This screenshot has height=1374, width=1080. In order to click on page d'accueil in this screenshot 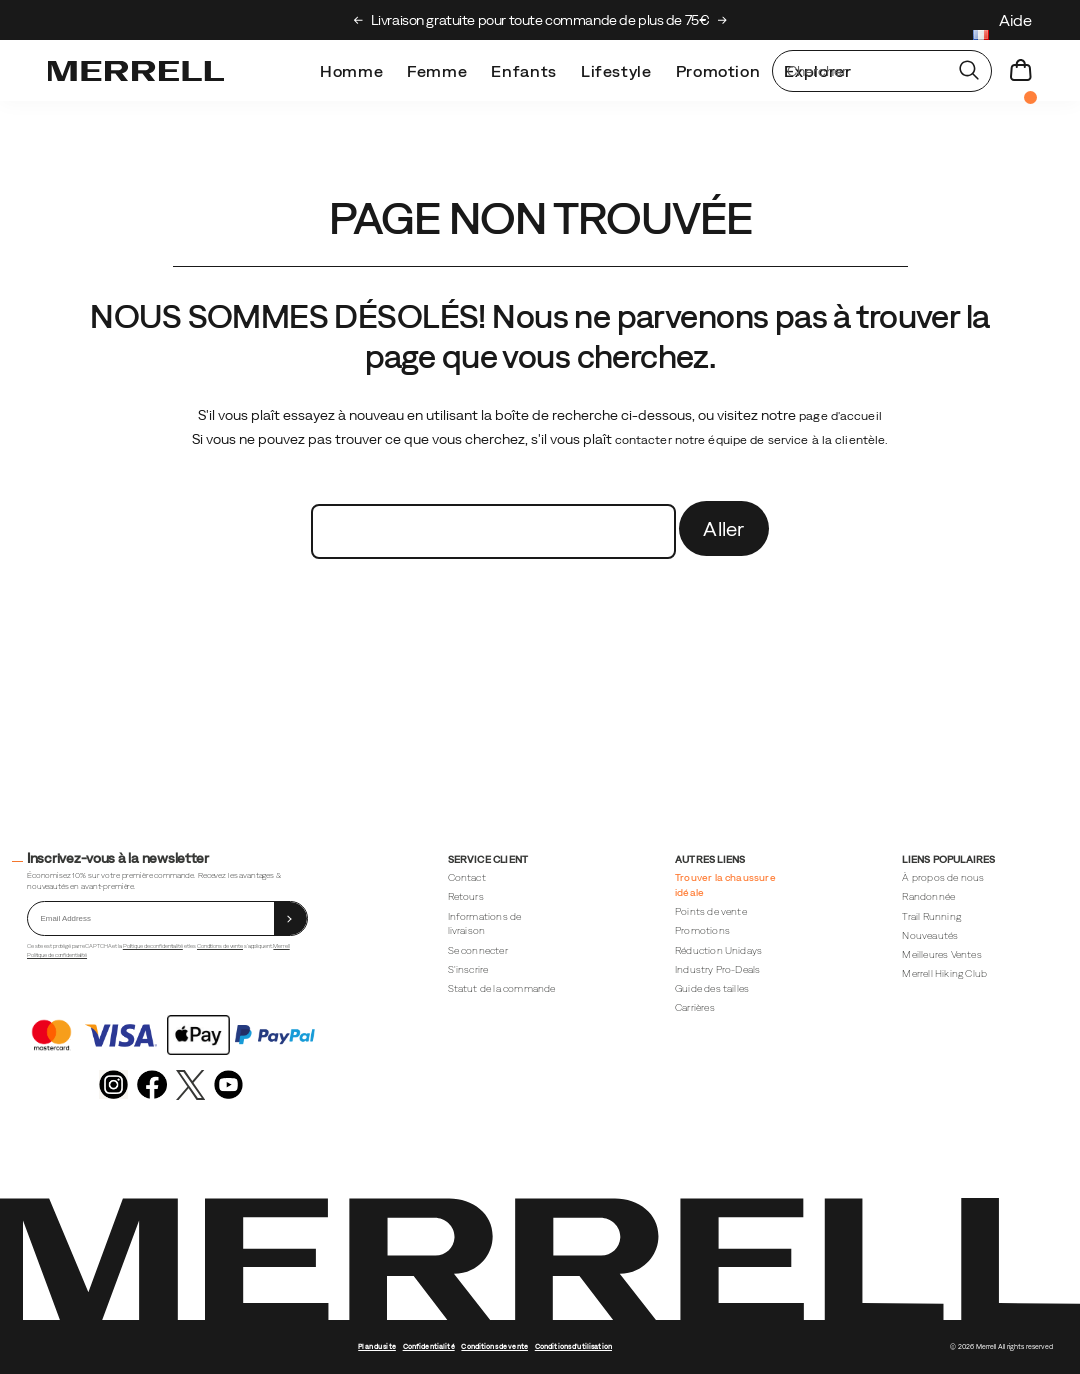, I will do `click(840, 416)`.